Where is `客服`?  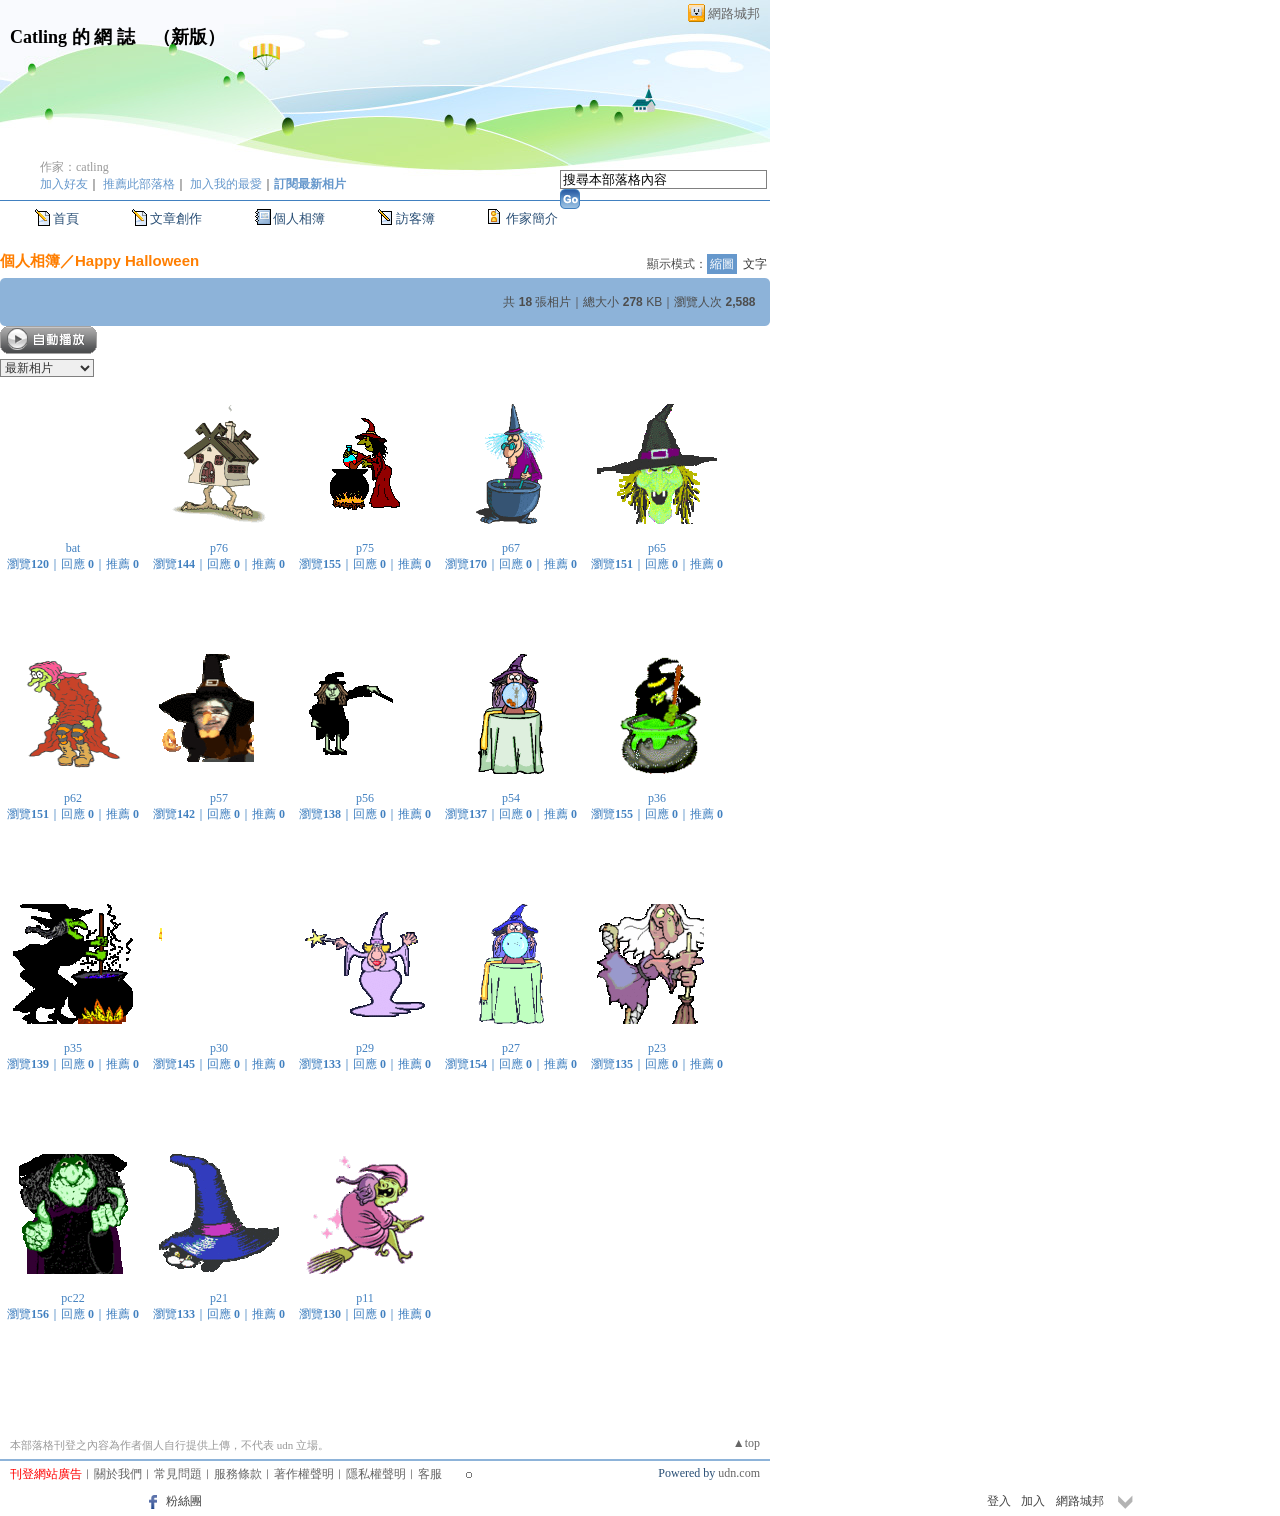
客服 is located at coordinates (430, 1474).